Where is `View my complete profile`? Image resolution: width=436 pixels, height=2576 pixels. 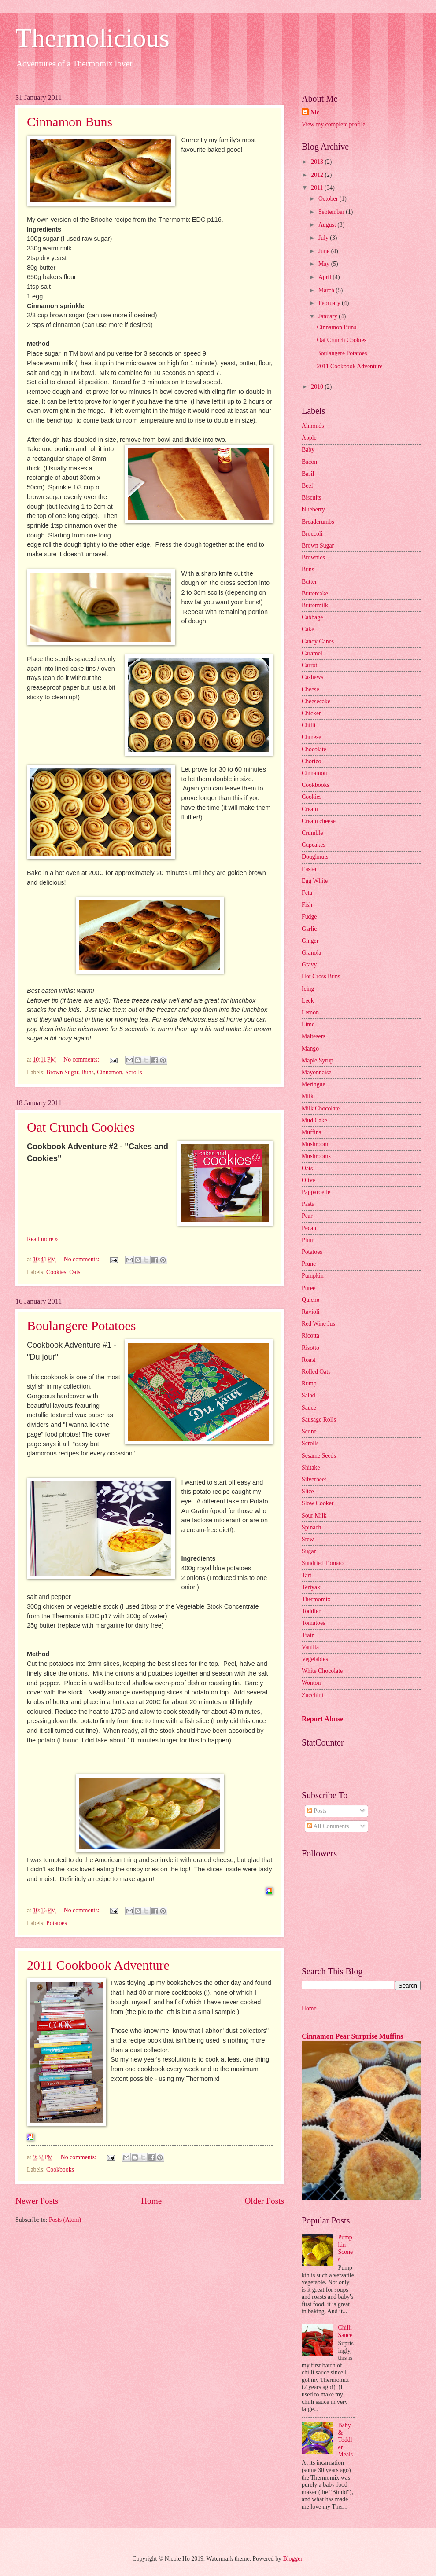
View my complete profile is located at coordinates (333, 124).